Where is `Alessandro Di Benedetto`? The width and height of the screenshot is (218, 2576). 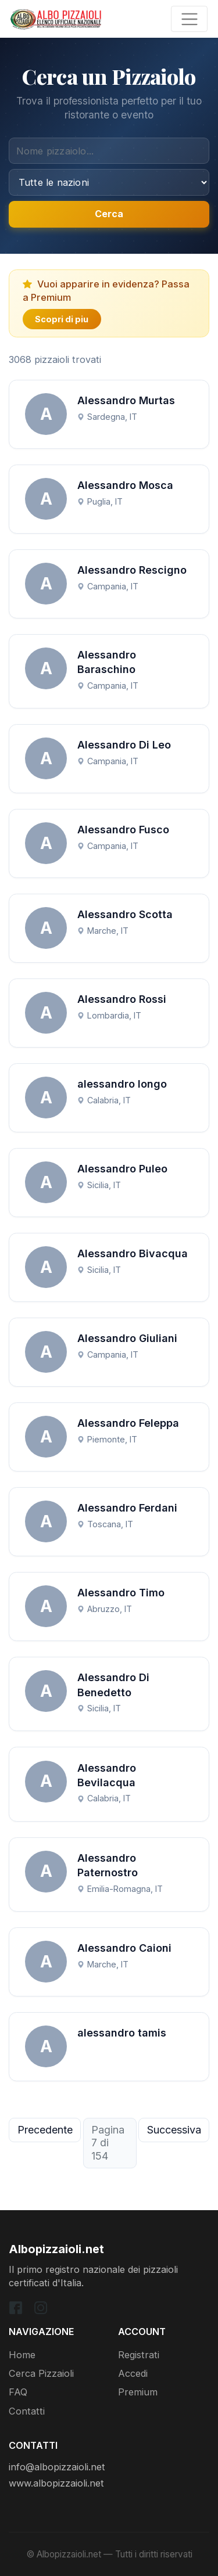 Alessandro Di Benedetto is located at coordinates (113, 1684).